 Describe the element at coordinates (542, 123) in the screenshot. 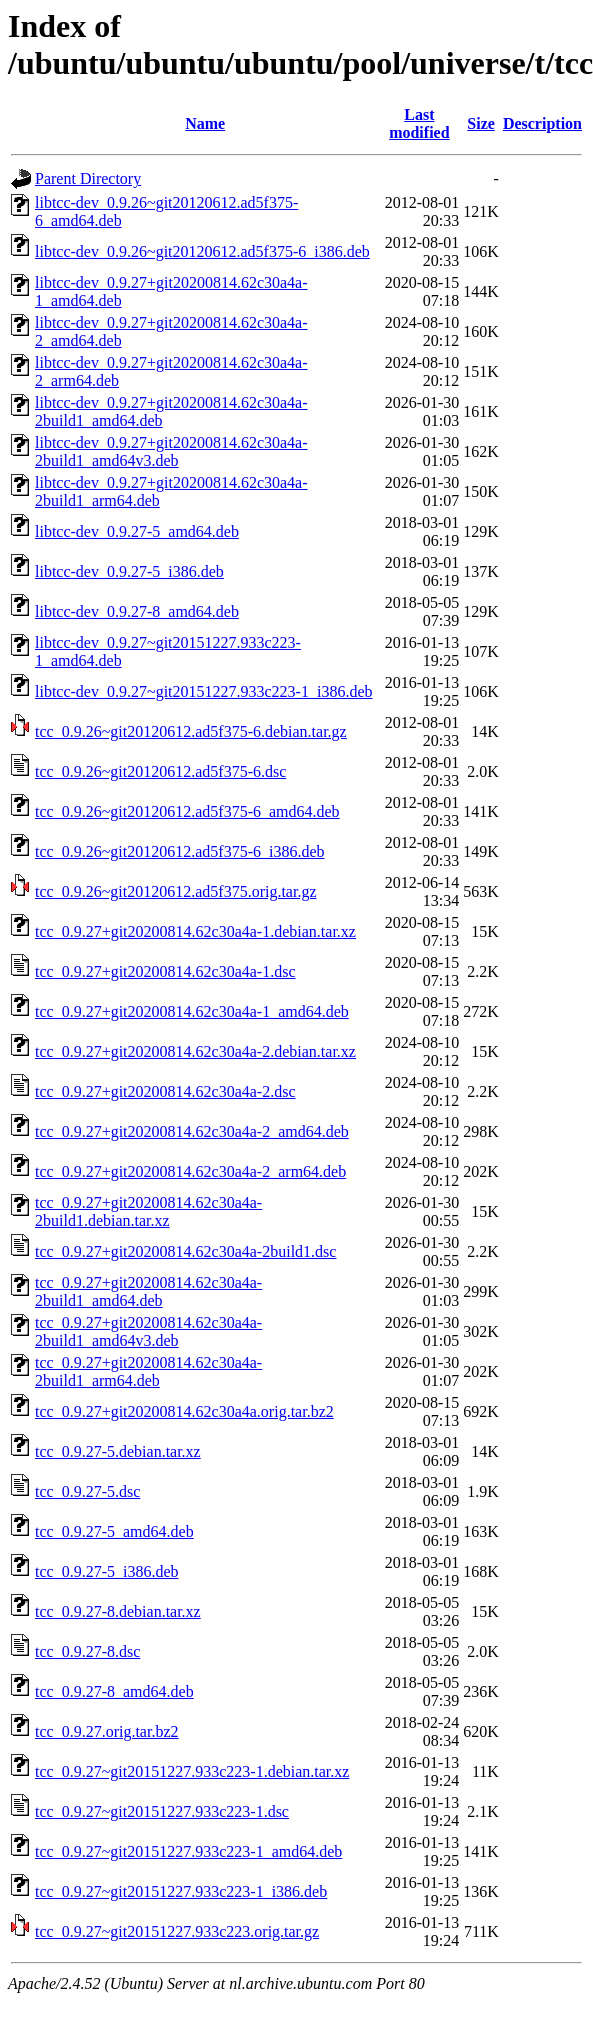

I see `Description` at that location.